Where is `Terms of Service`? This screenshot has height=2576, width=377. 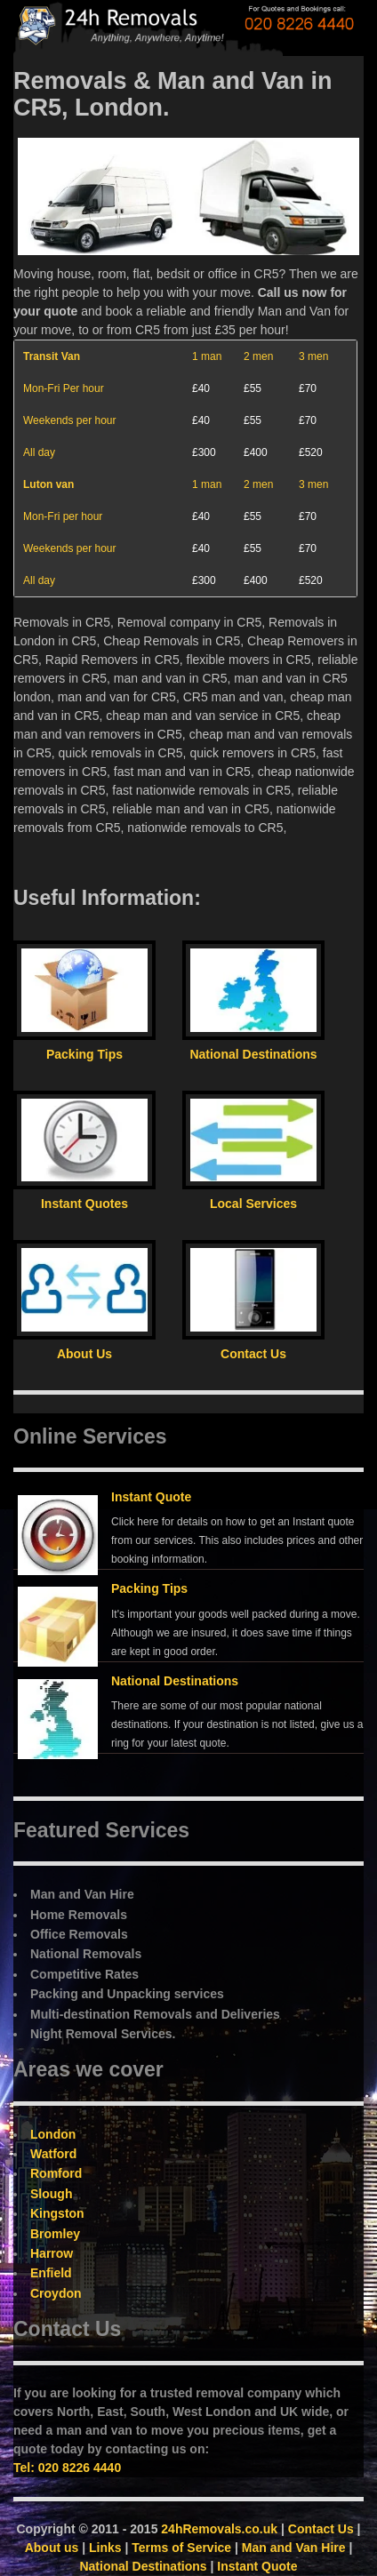 Terms of Service is located at coordinates (181, 2547).